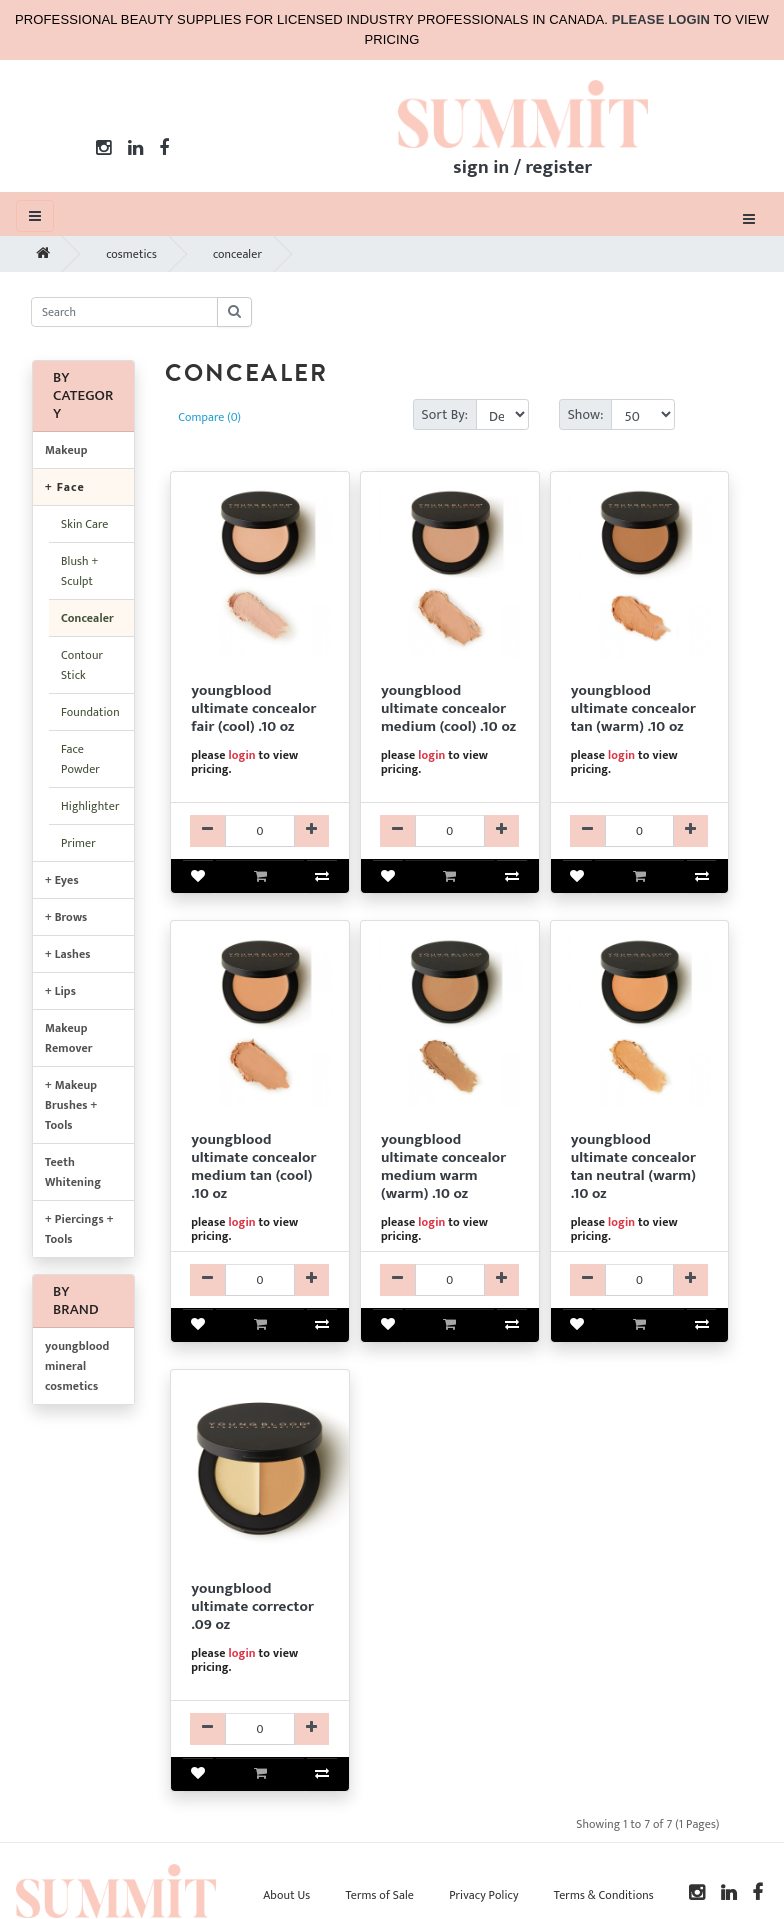 This screenshot has width=784, height=1919. What do you see at coordinates (260, 1729) in the screenshot?
I see `[YBMKYBC05011-qty]` at bounding box center [260, 1729].